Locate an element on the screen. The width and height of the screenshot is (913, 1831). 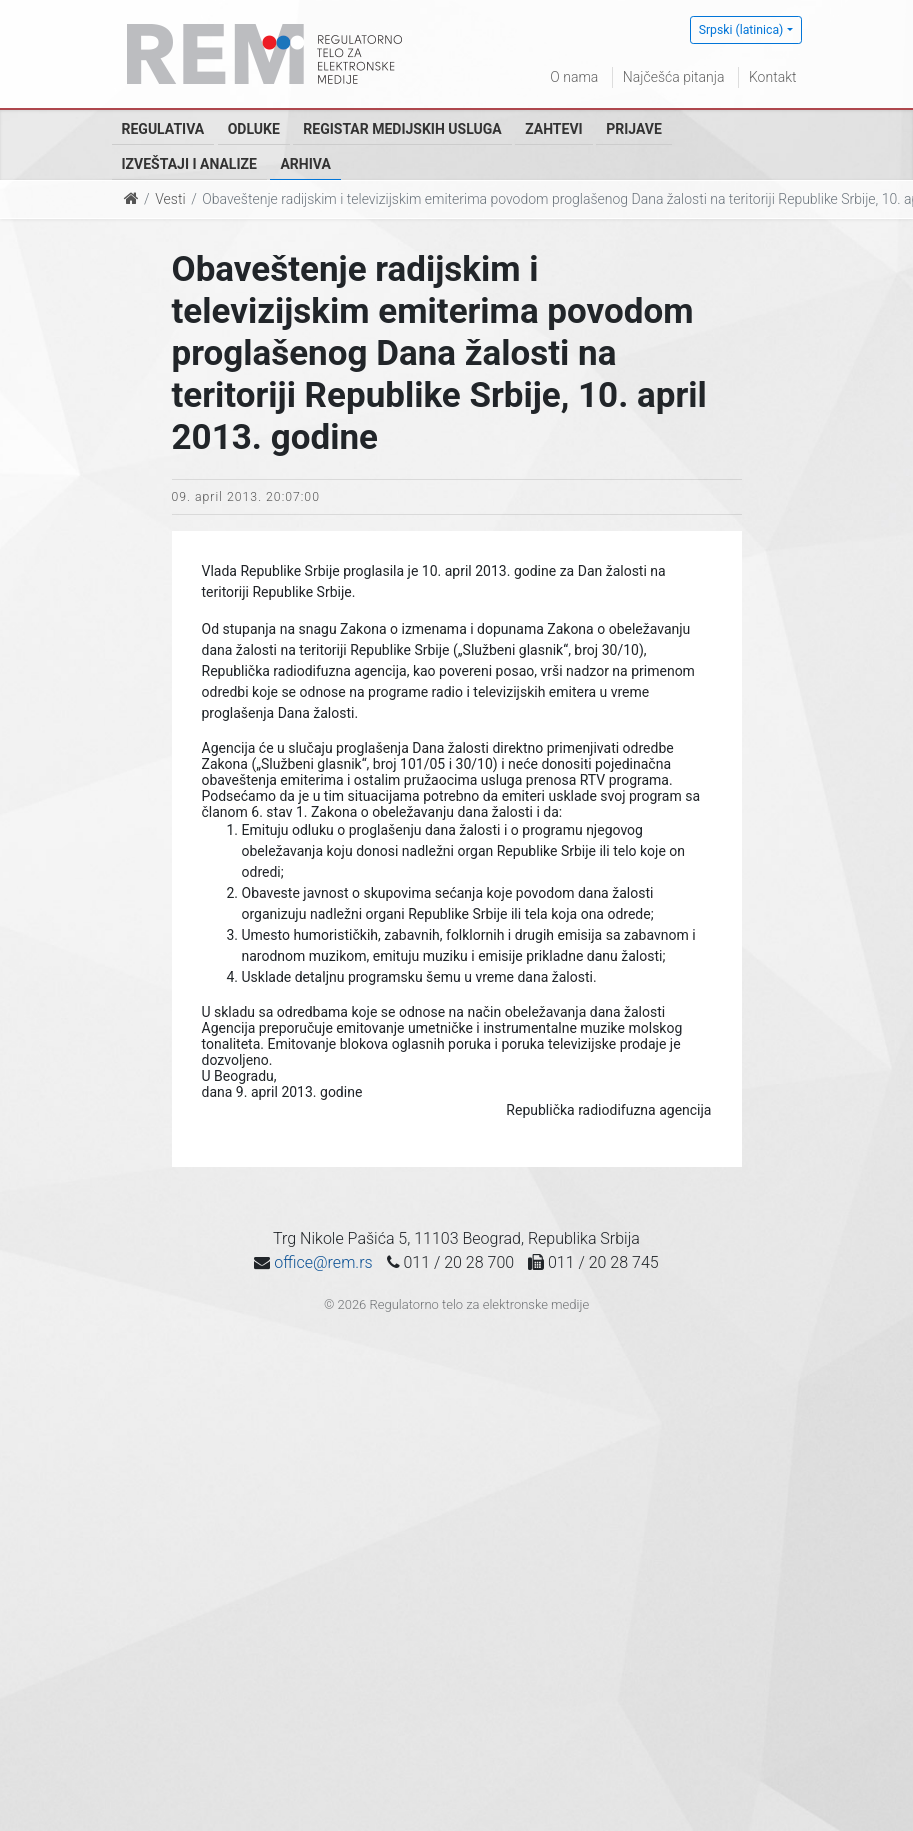
Kontakt is located at coordinates (773, 77).